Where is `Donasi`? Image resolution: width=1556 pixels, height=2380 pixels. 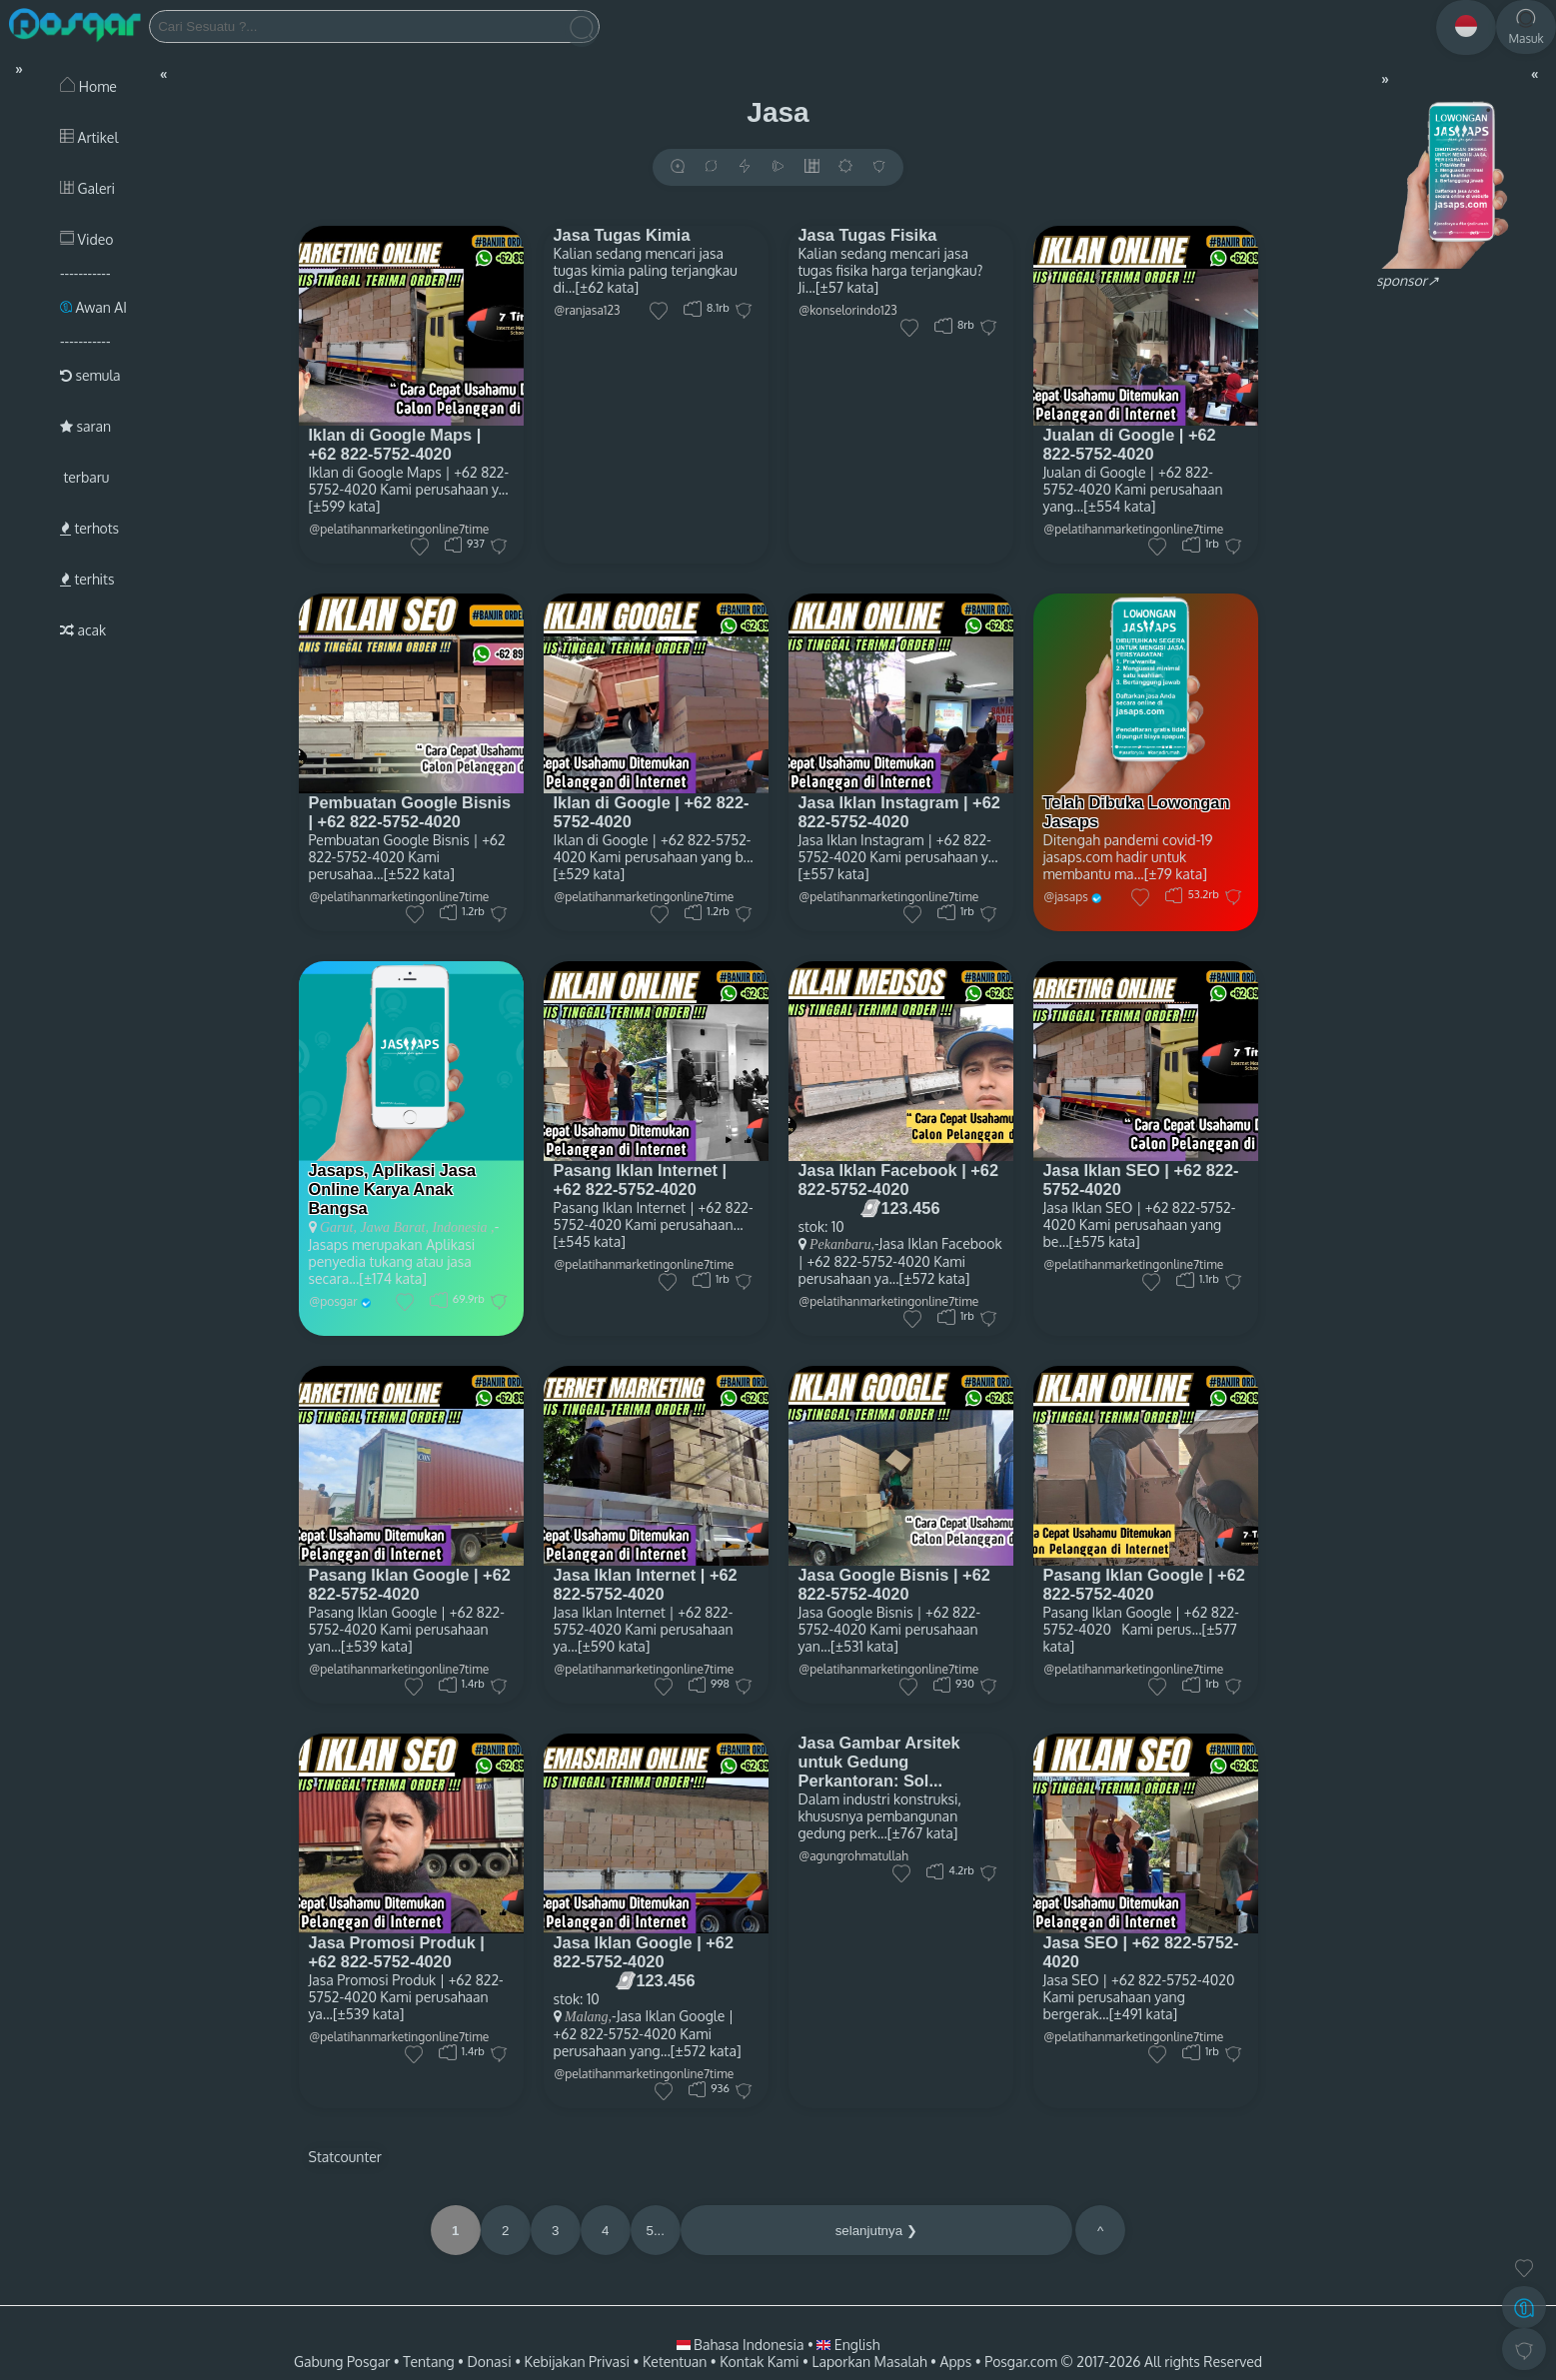
Donasi is located at coordinates (490, 2361).